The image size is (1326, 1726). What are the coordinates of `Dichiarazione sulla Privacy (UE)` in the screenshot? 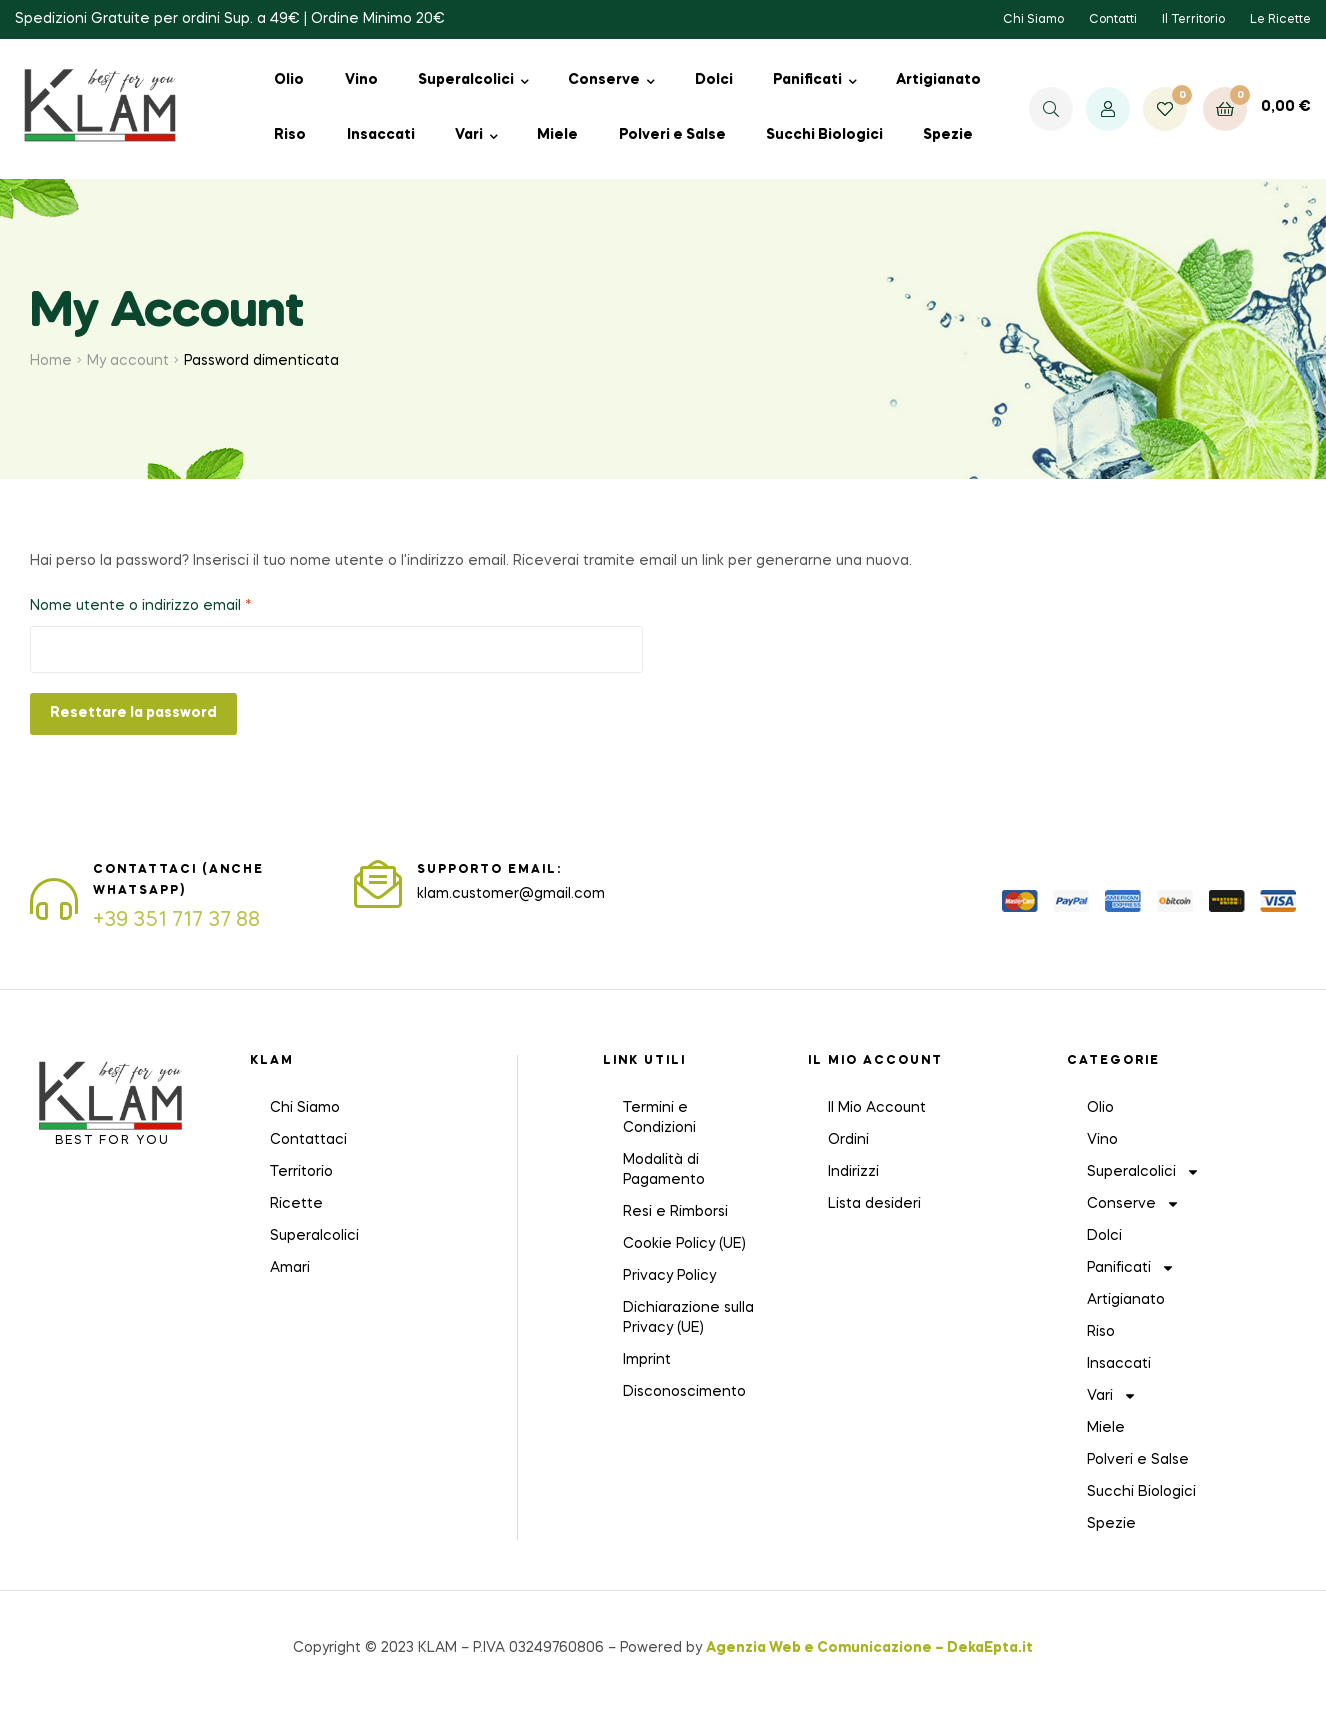 It's located at (688, 1318).